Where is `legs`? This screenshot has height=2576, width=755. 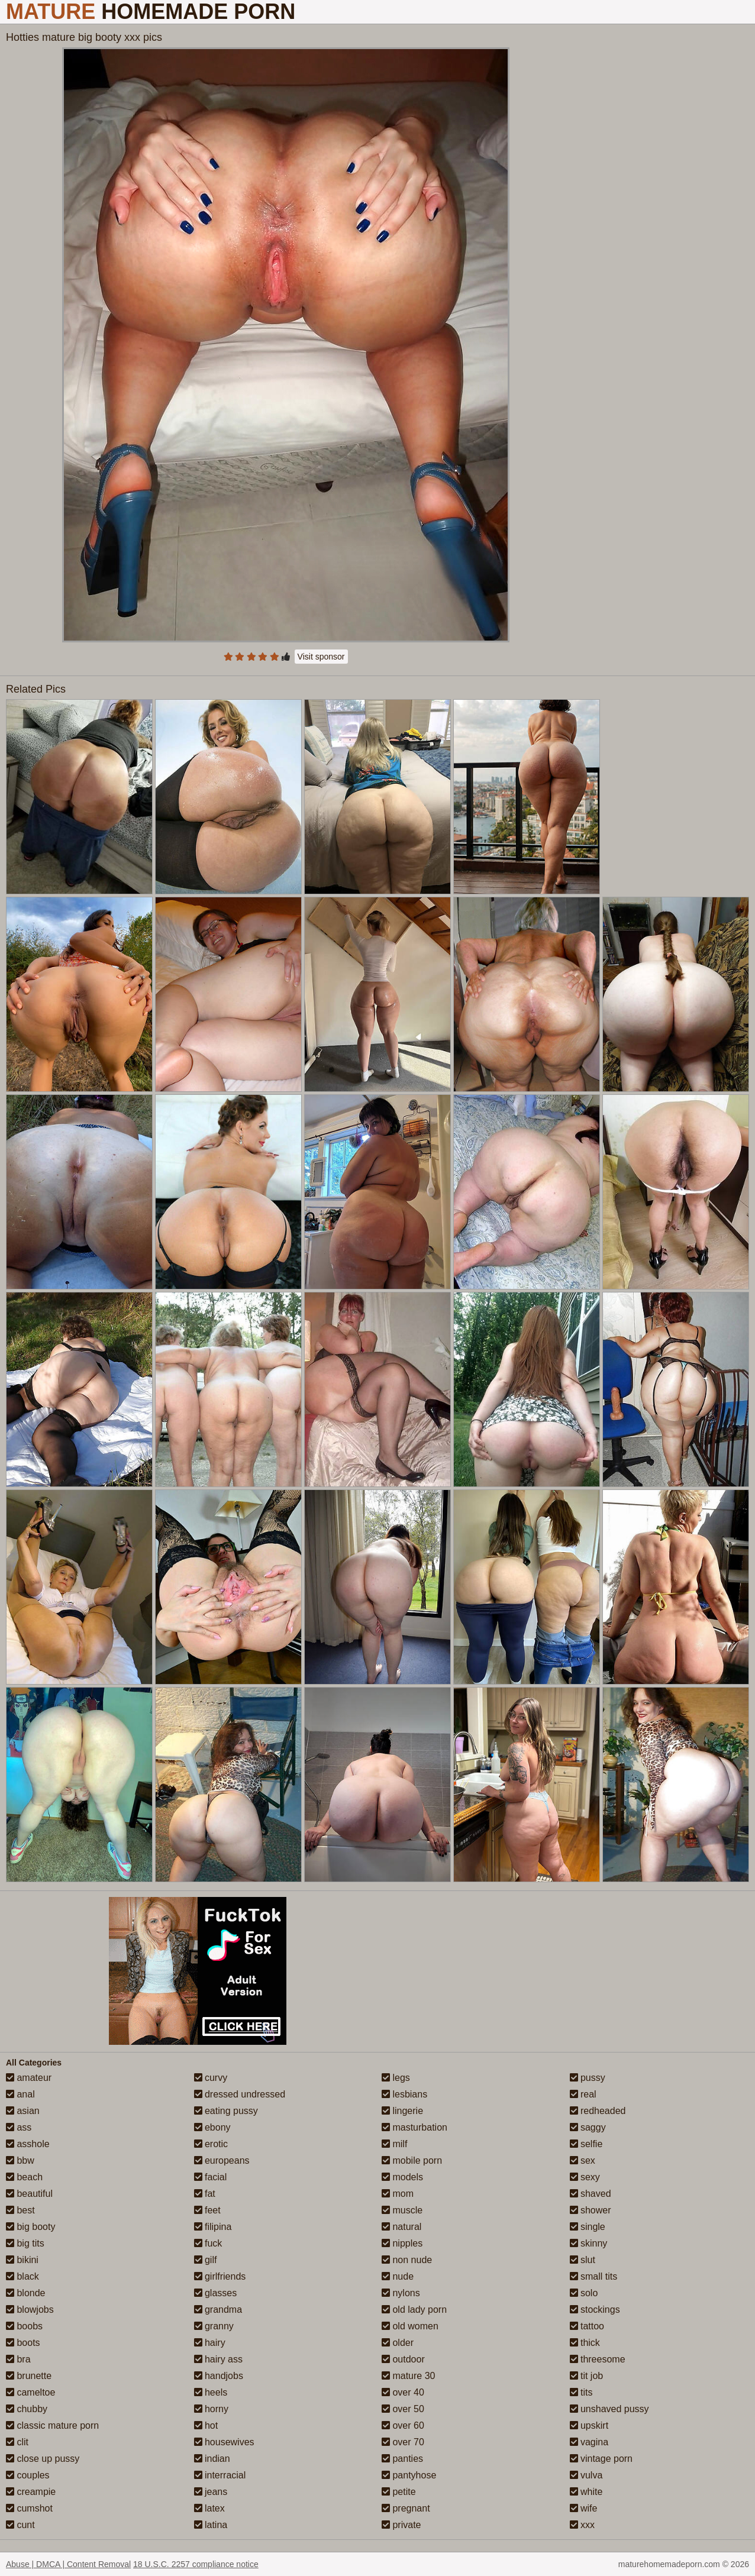 legs is located at coordinates (396, 2078).